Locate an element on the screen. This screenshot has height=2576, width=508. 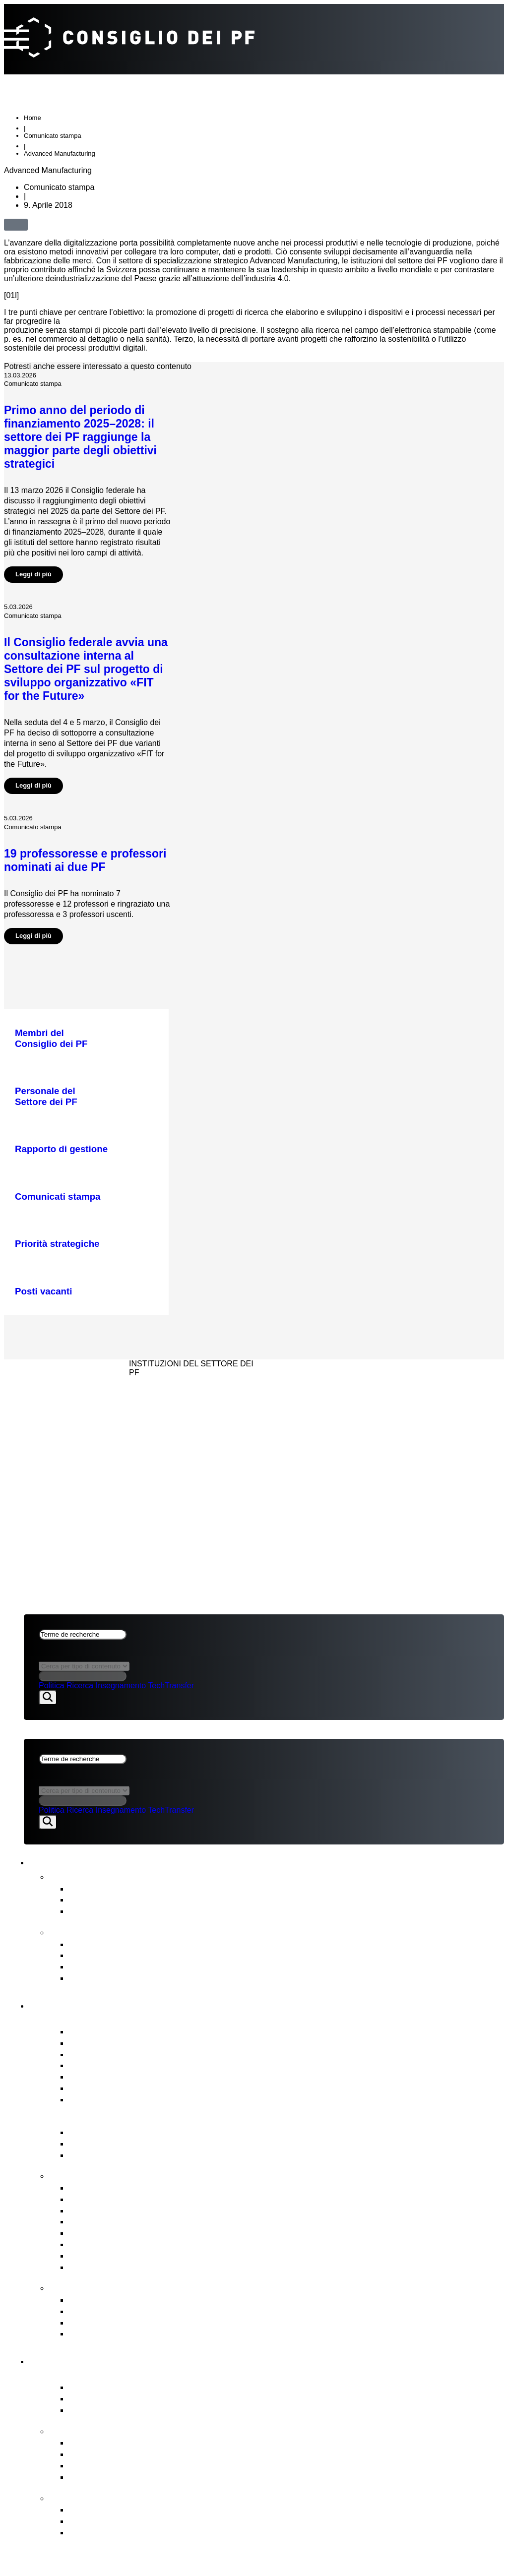
Conduzione strategica & Supervisione strategica is located at coordinates (170, 2189).